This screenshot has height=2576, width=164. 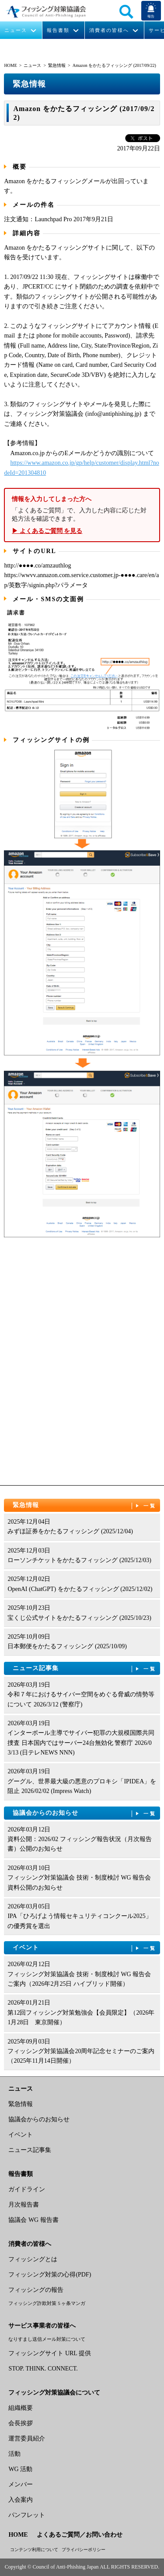 I want to click on ニュース記事集, so click(x=85, y=1668).